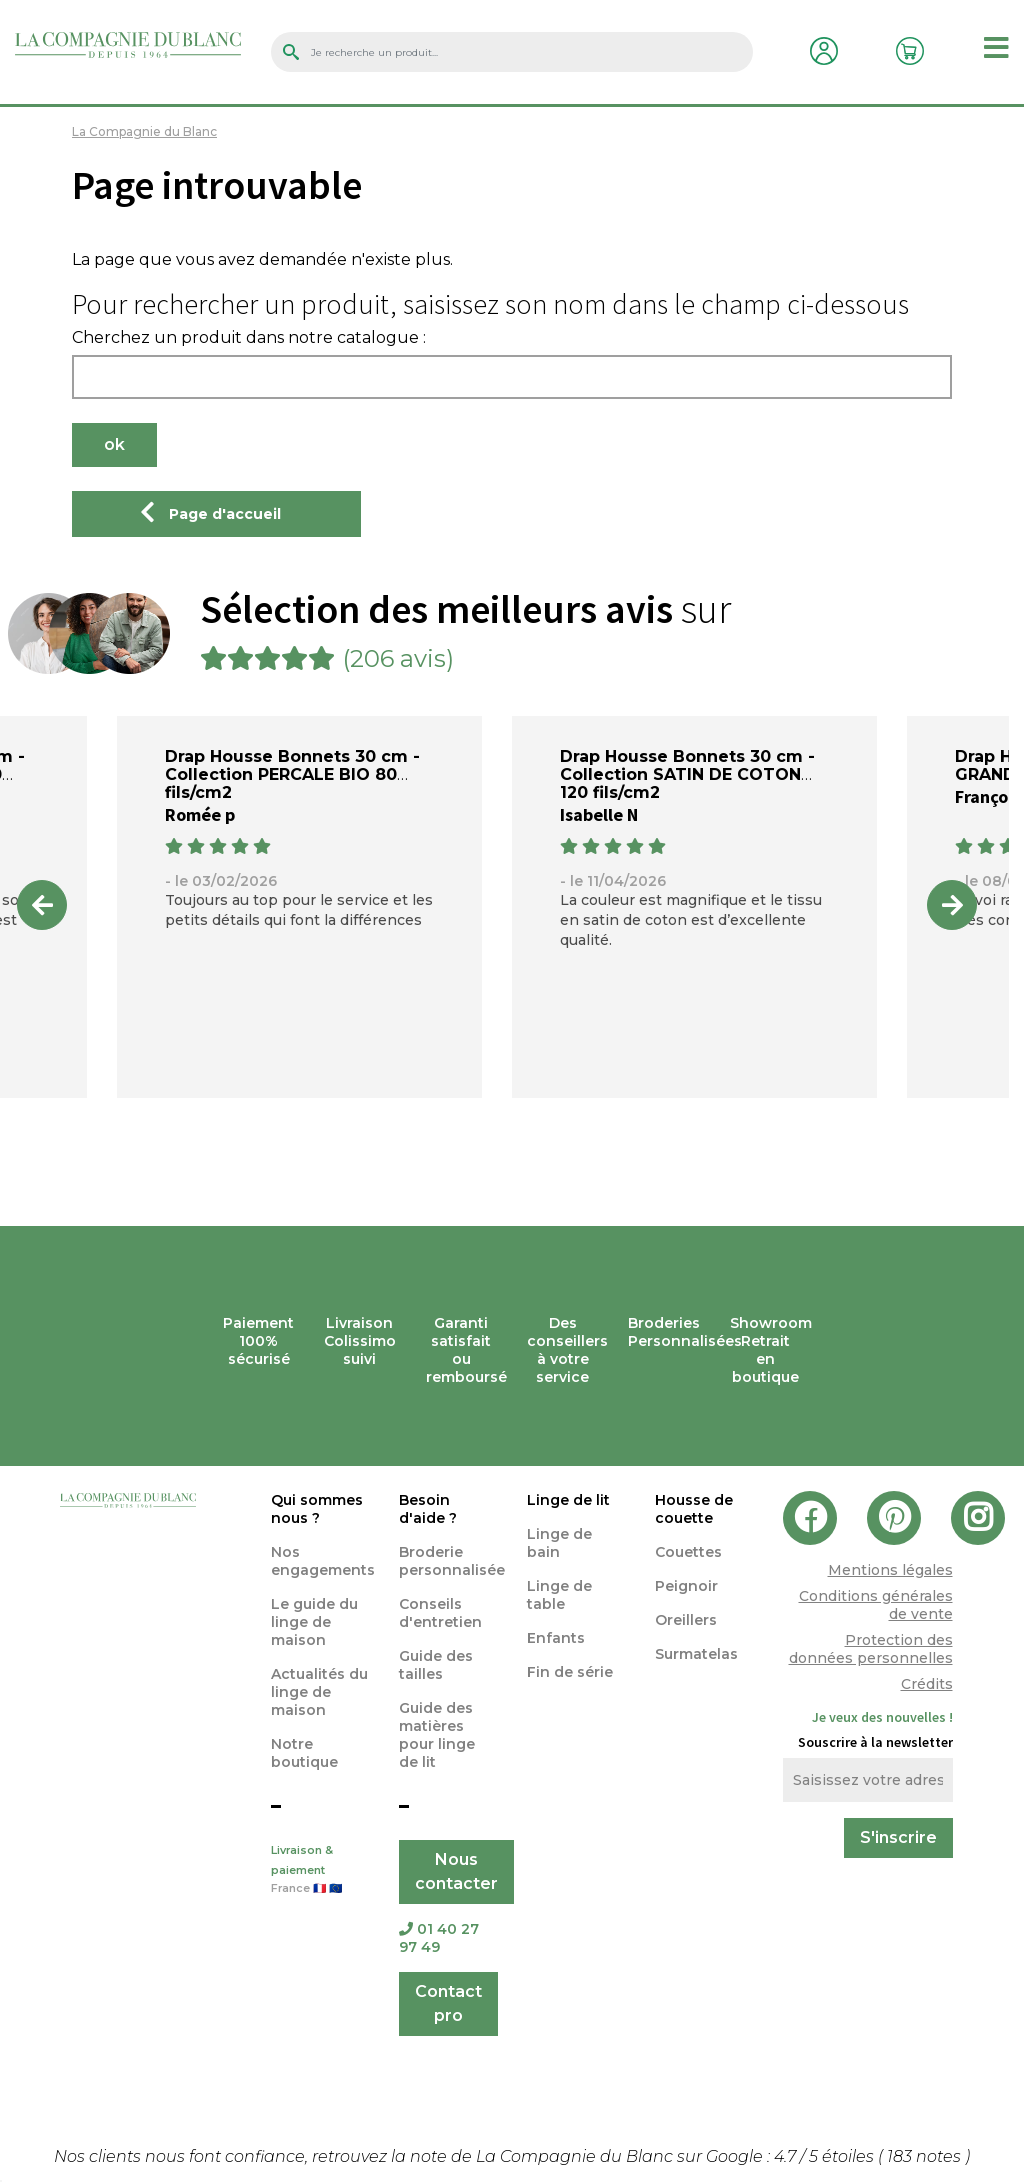 This screenshot has width=1024, height=2182. I want to click on Next, so click(952, 905).